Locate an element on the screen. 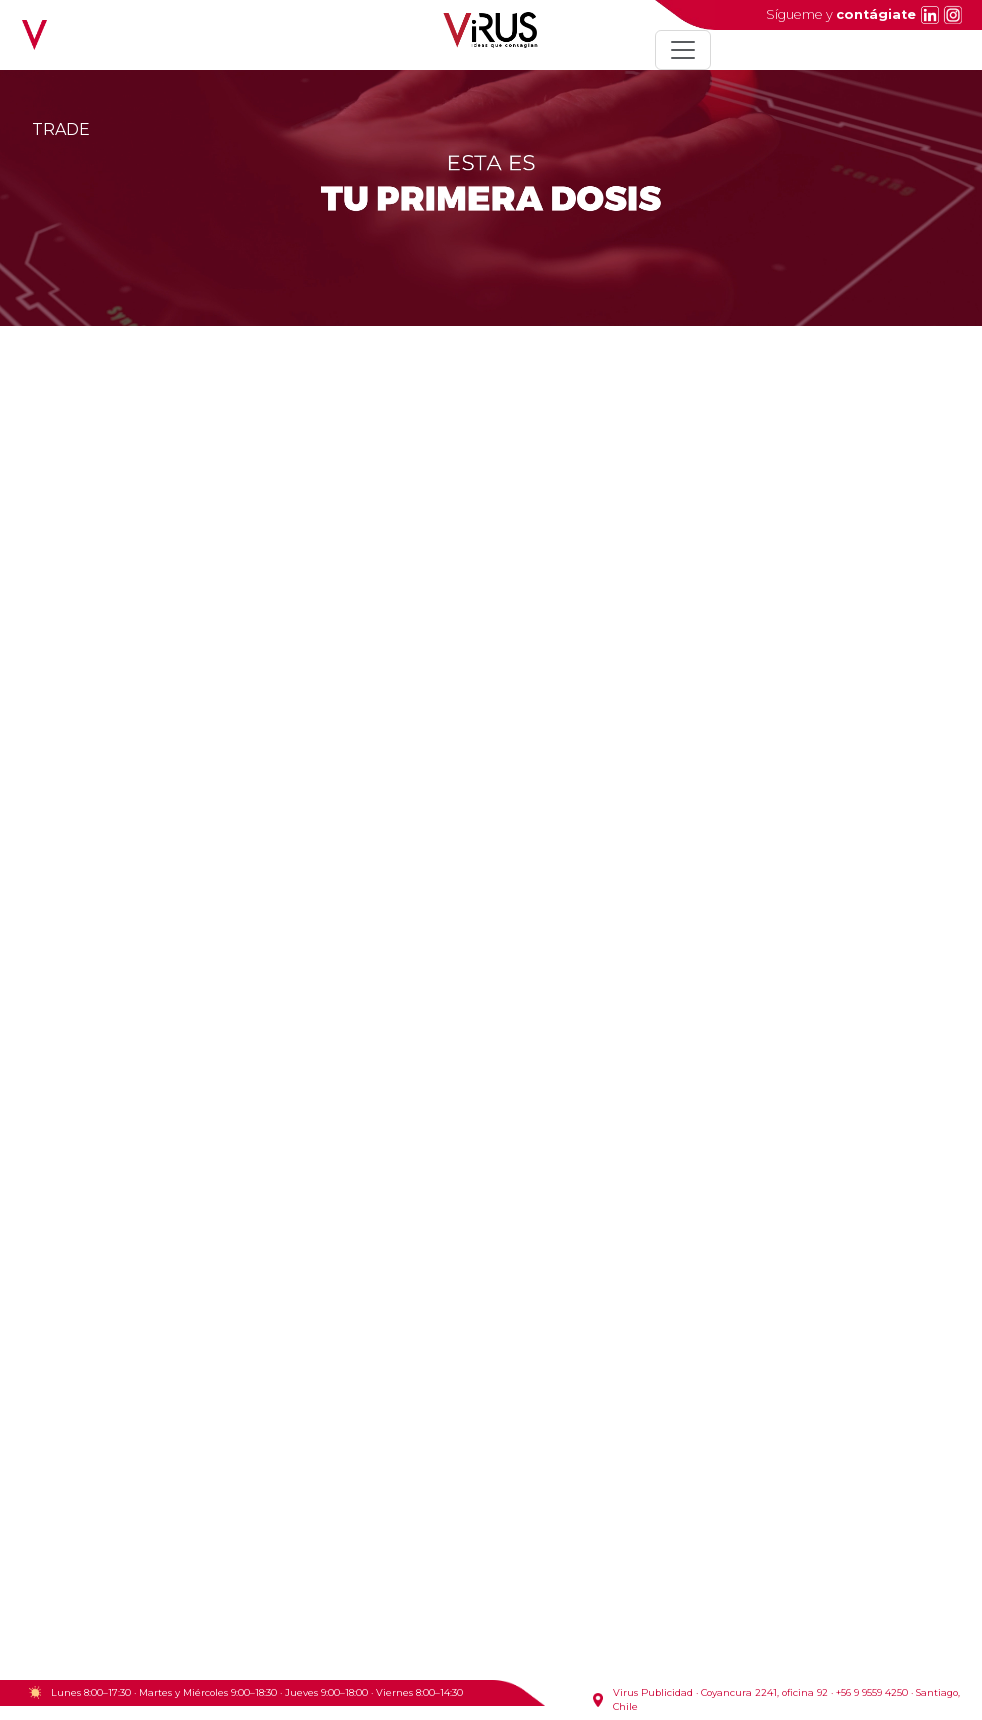 The image size is (982, 1720). [Instagram] is located at coordinates (950, 15).